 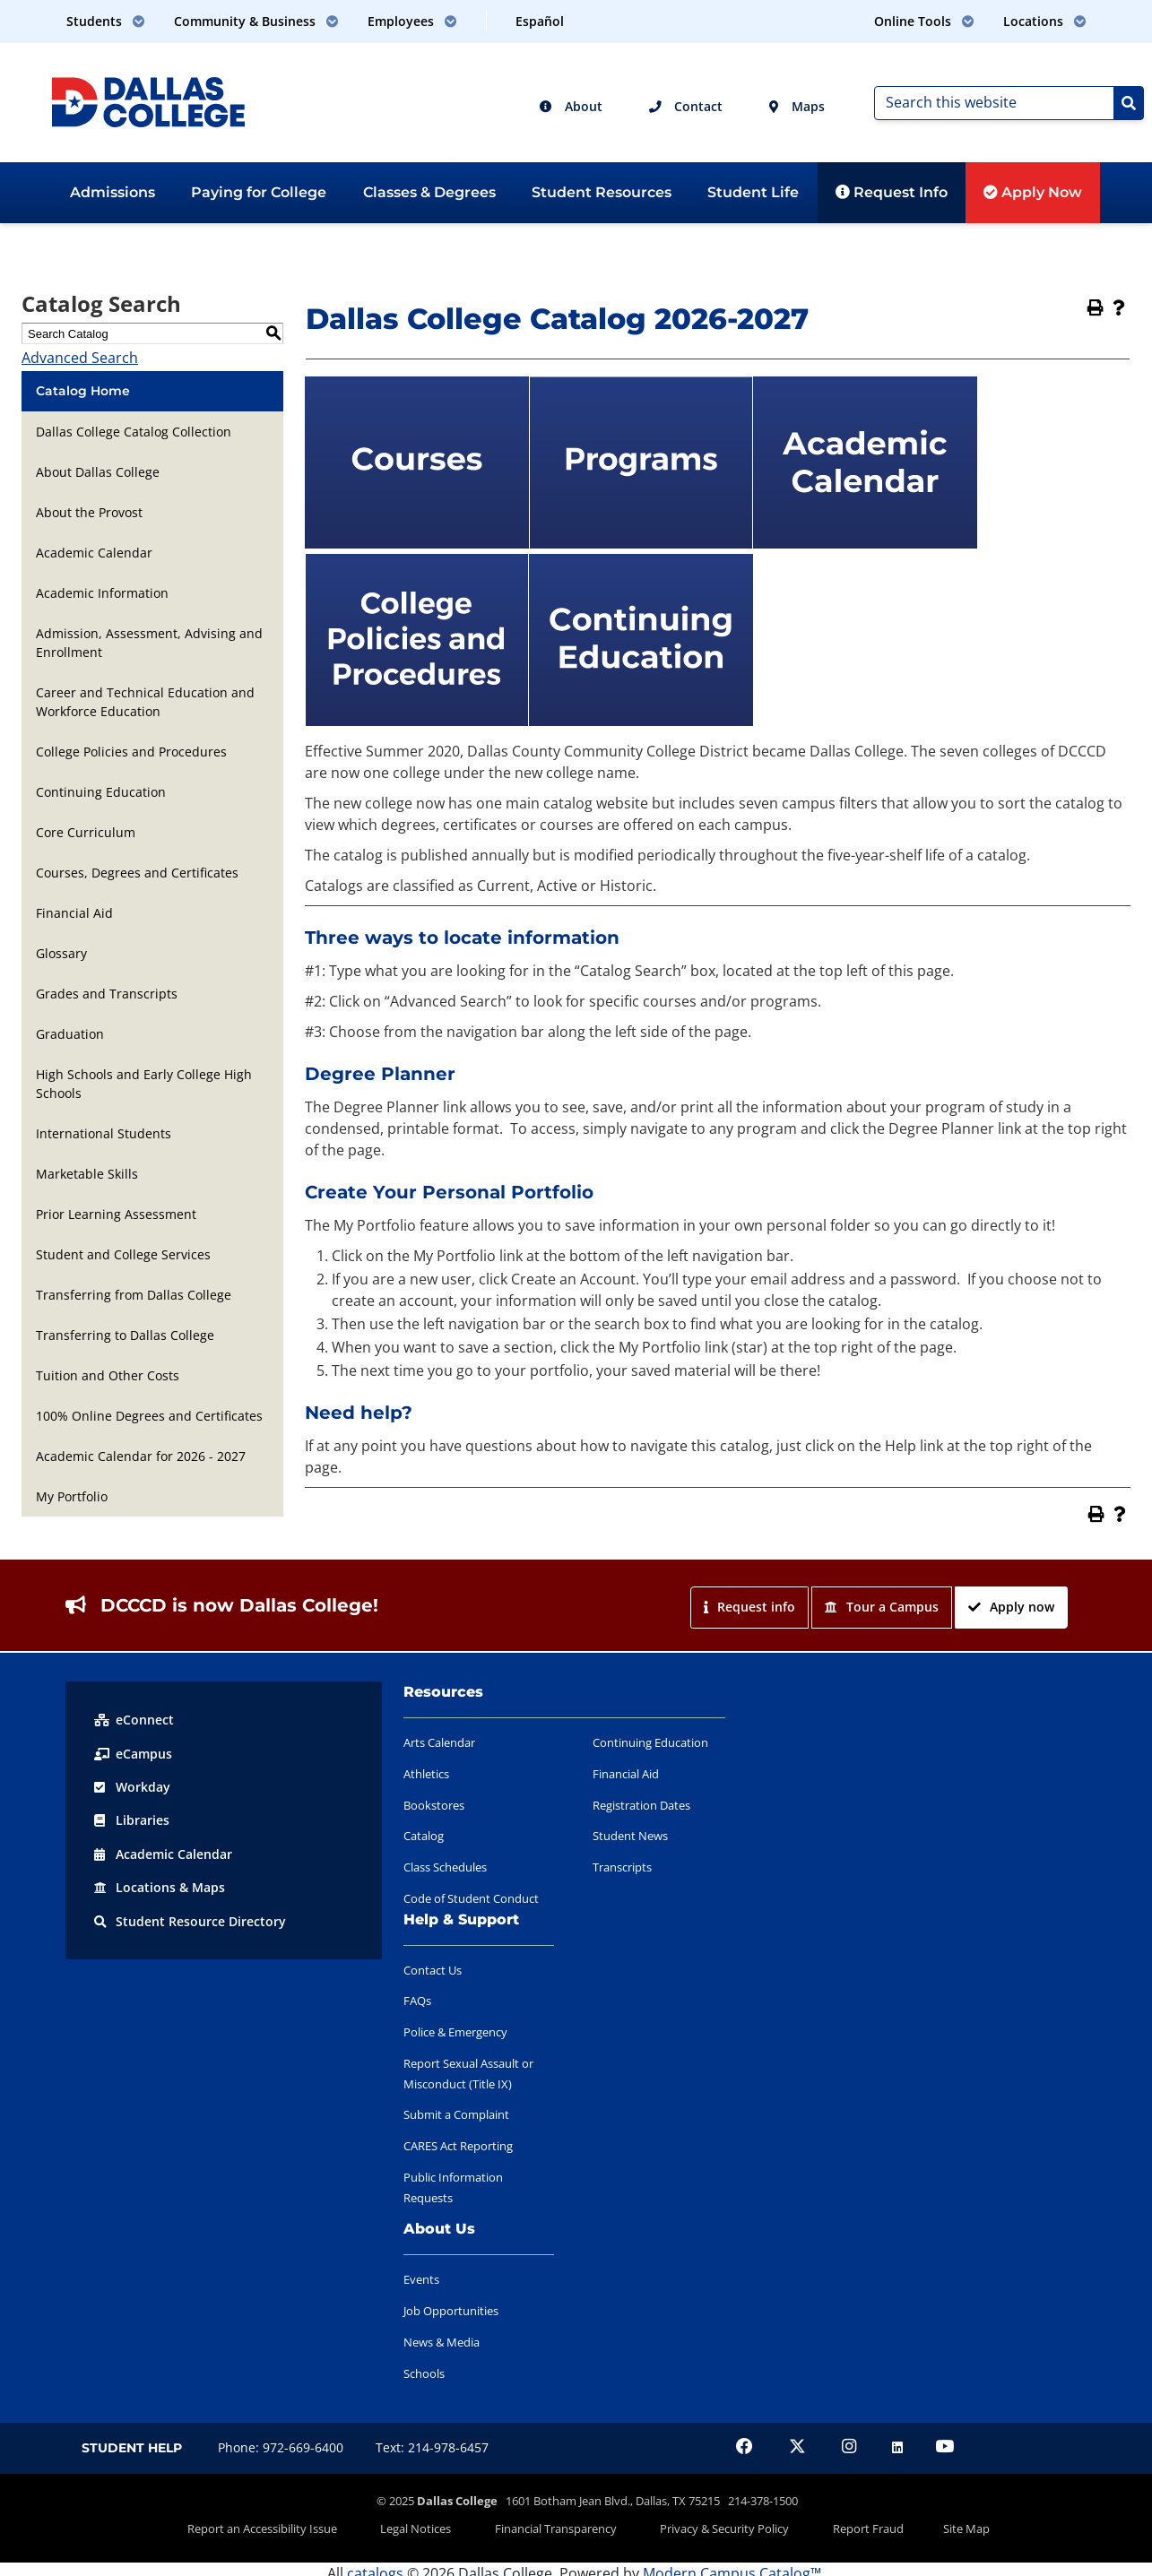 What do you see at coordinates (133, 1294) in the screenshot?
I see `Transferring from Dallas College` at bounding box center [133, 1294].